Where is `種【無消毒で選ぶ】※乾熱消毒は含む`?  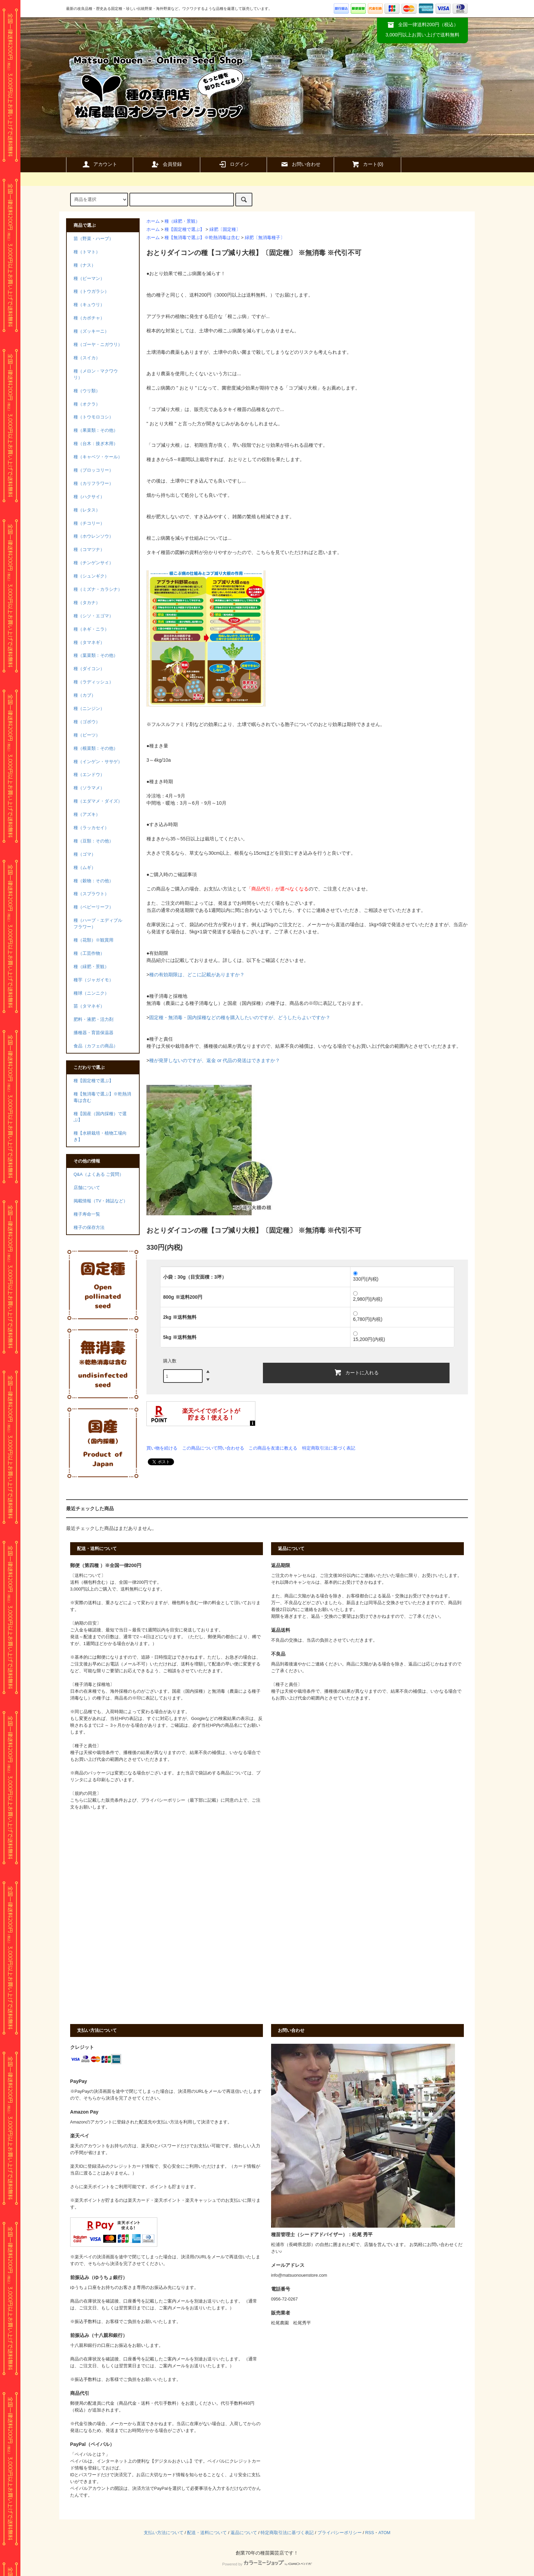
種【無消毒で選ぶ】※乾熱消毒は含む is located at coordinates (202, 237).